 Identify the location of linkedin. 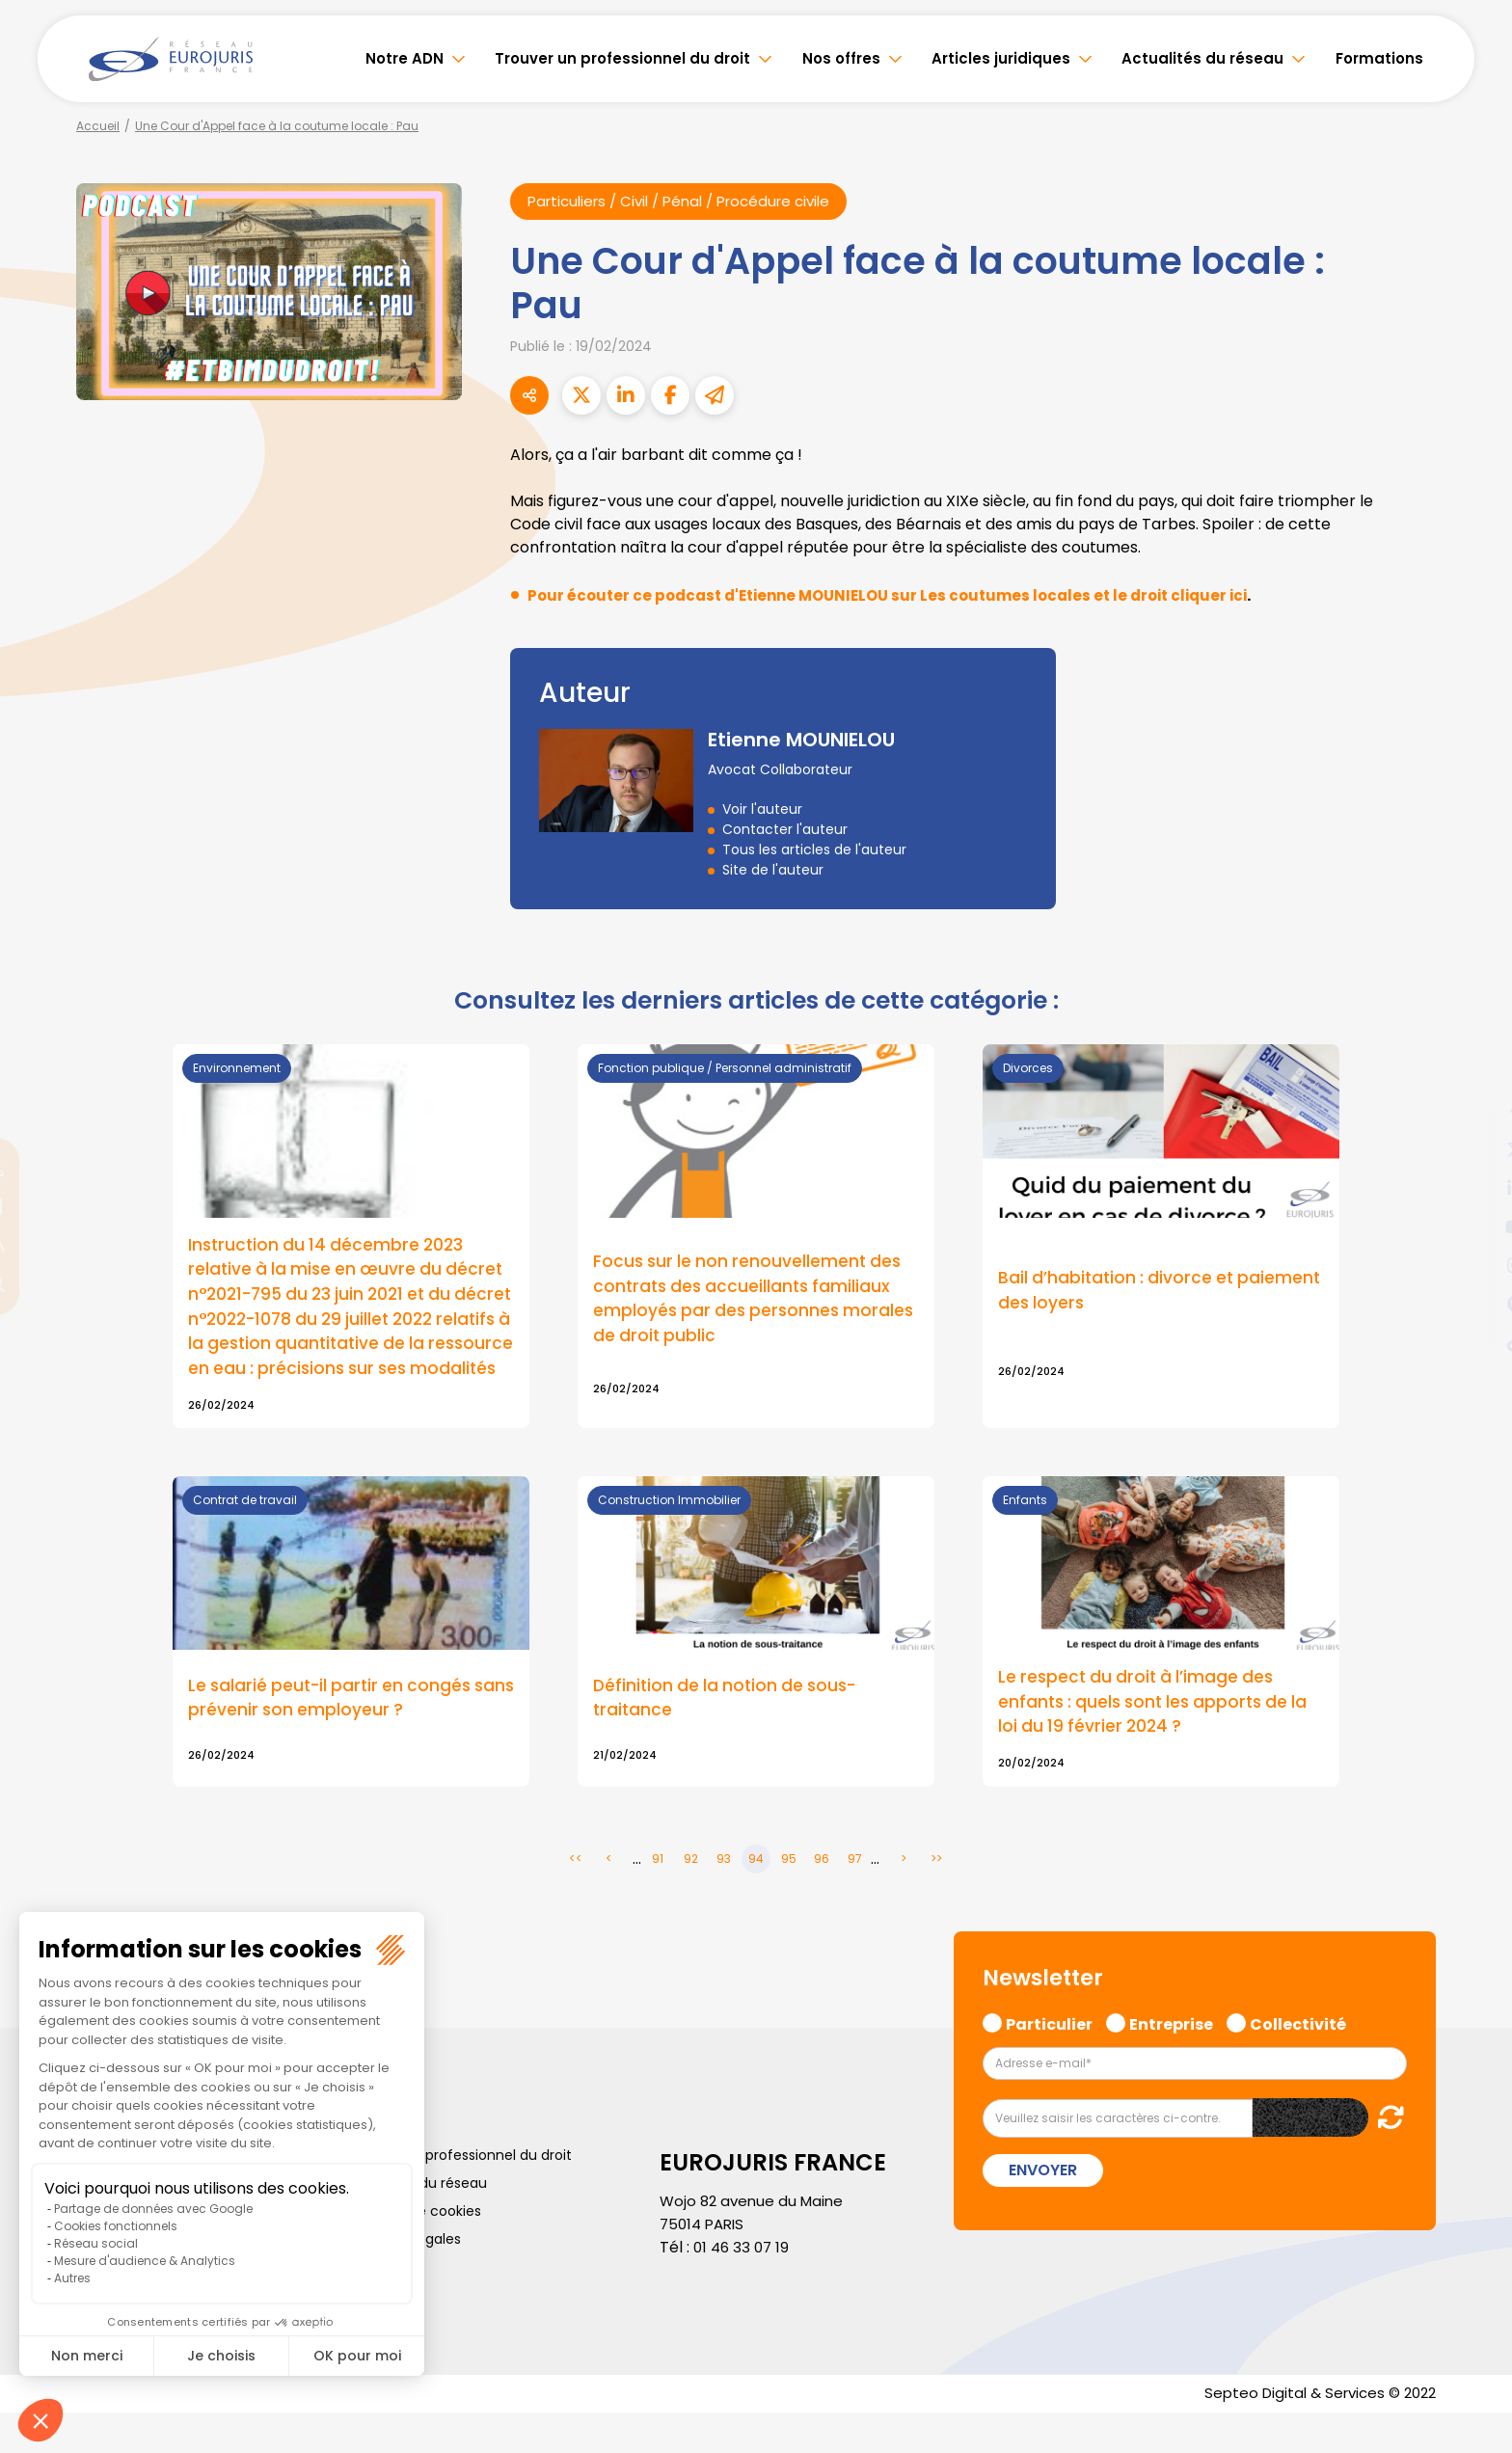
(1473, 1188).